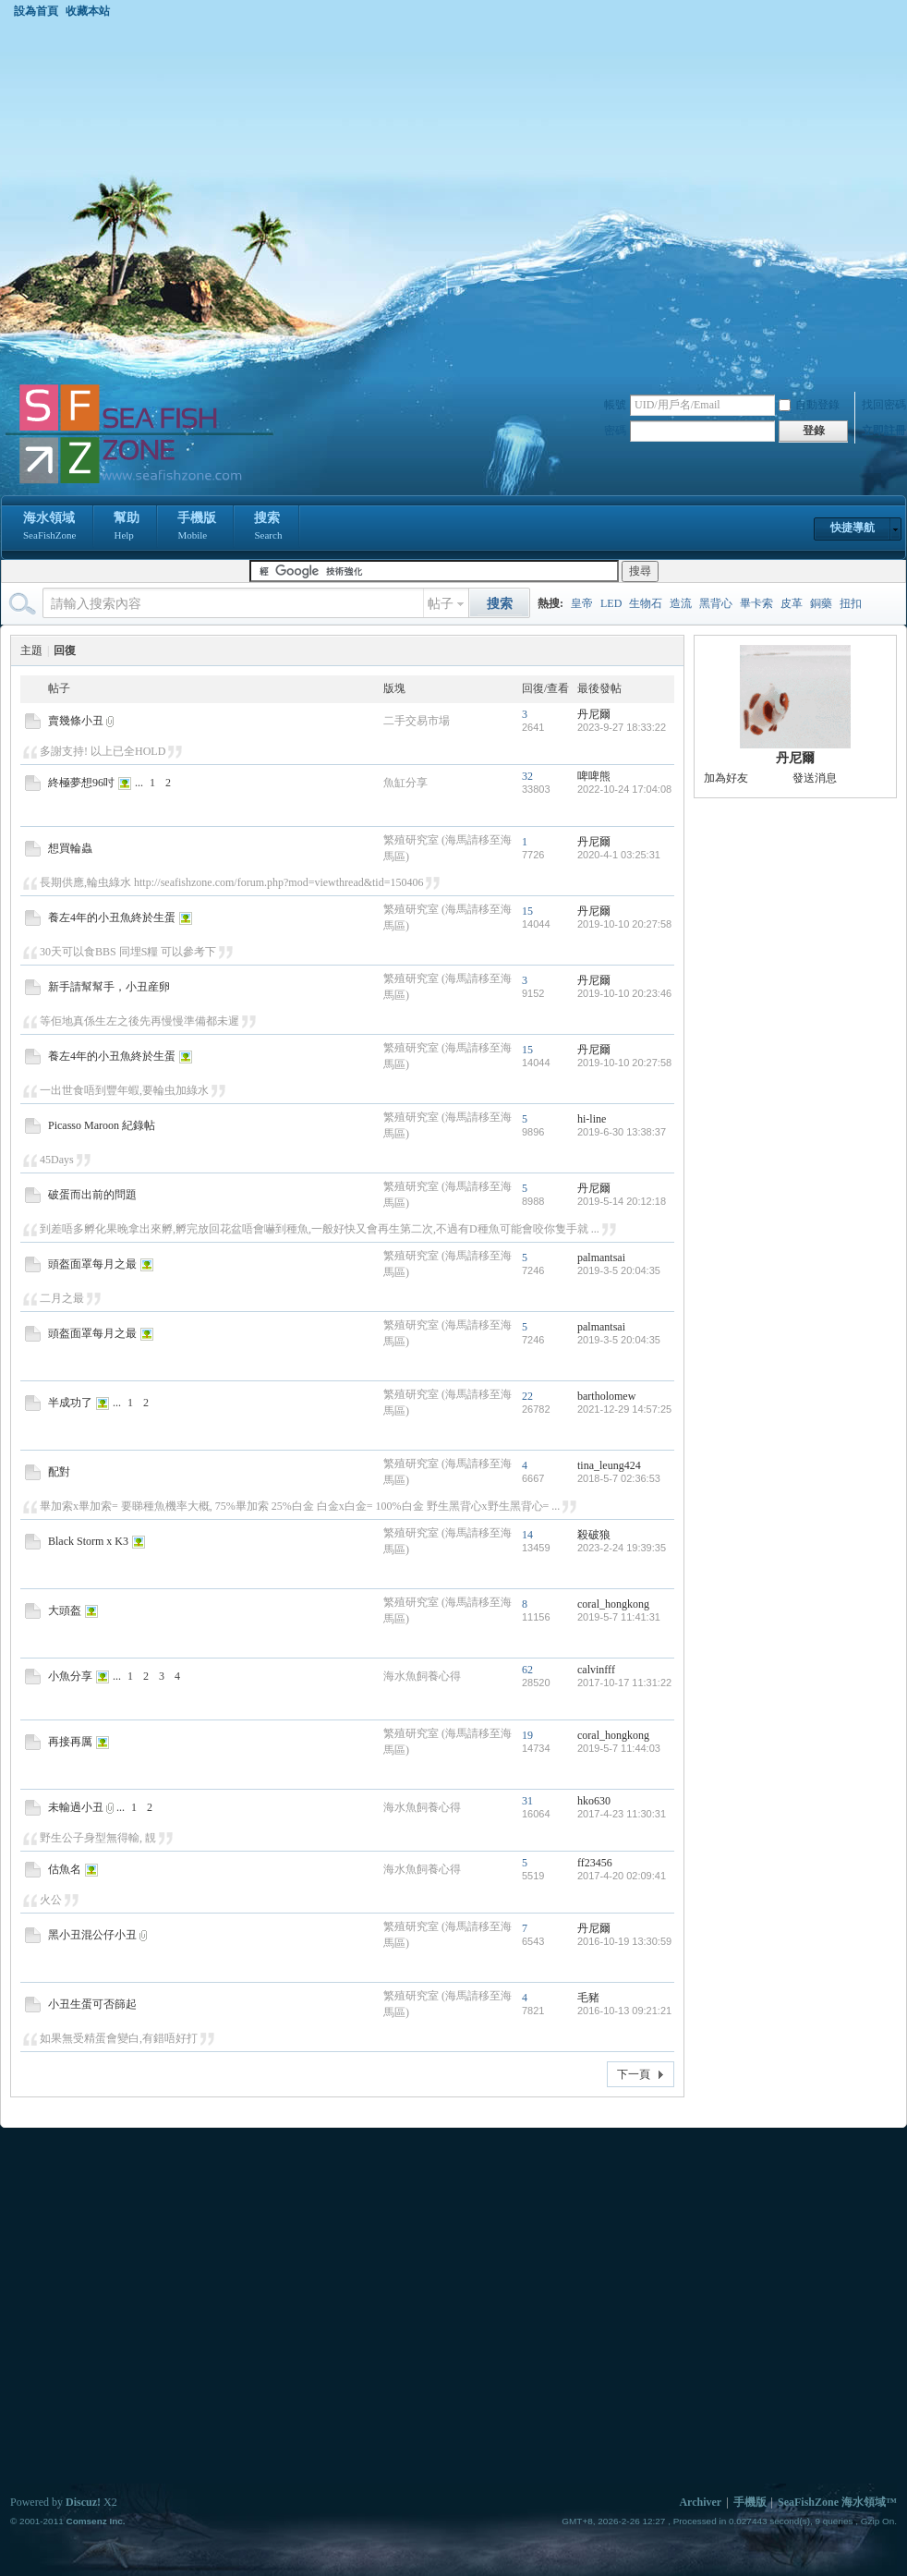 The image size is (907, 2576). Describe the element at coordinates (49, 527) in the screenshot. I see `海水領域` at that location.